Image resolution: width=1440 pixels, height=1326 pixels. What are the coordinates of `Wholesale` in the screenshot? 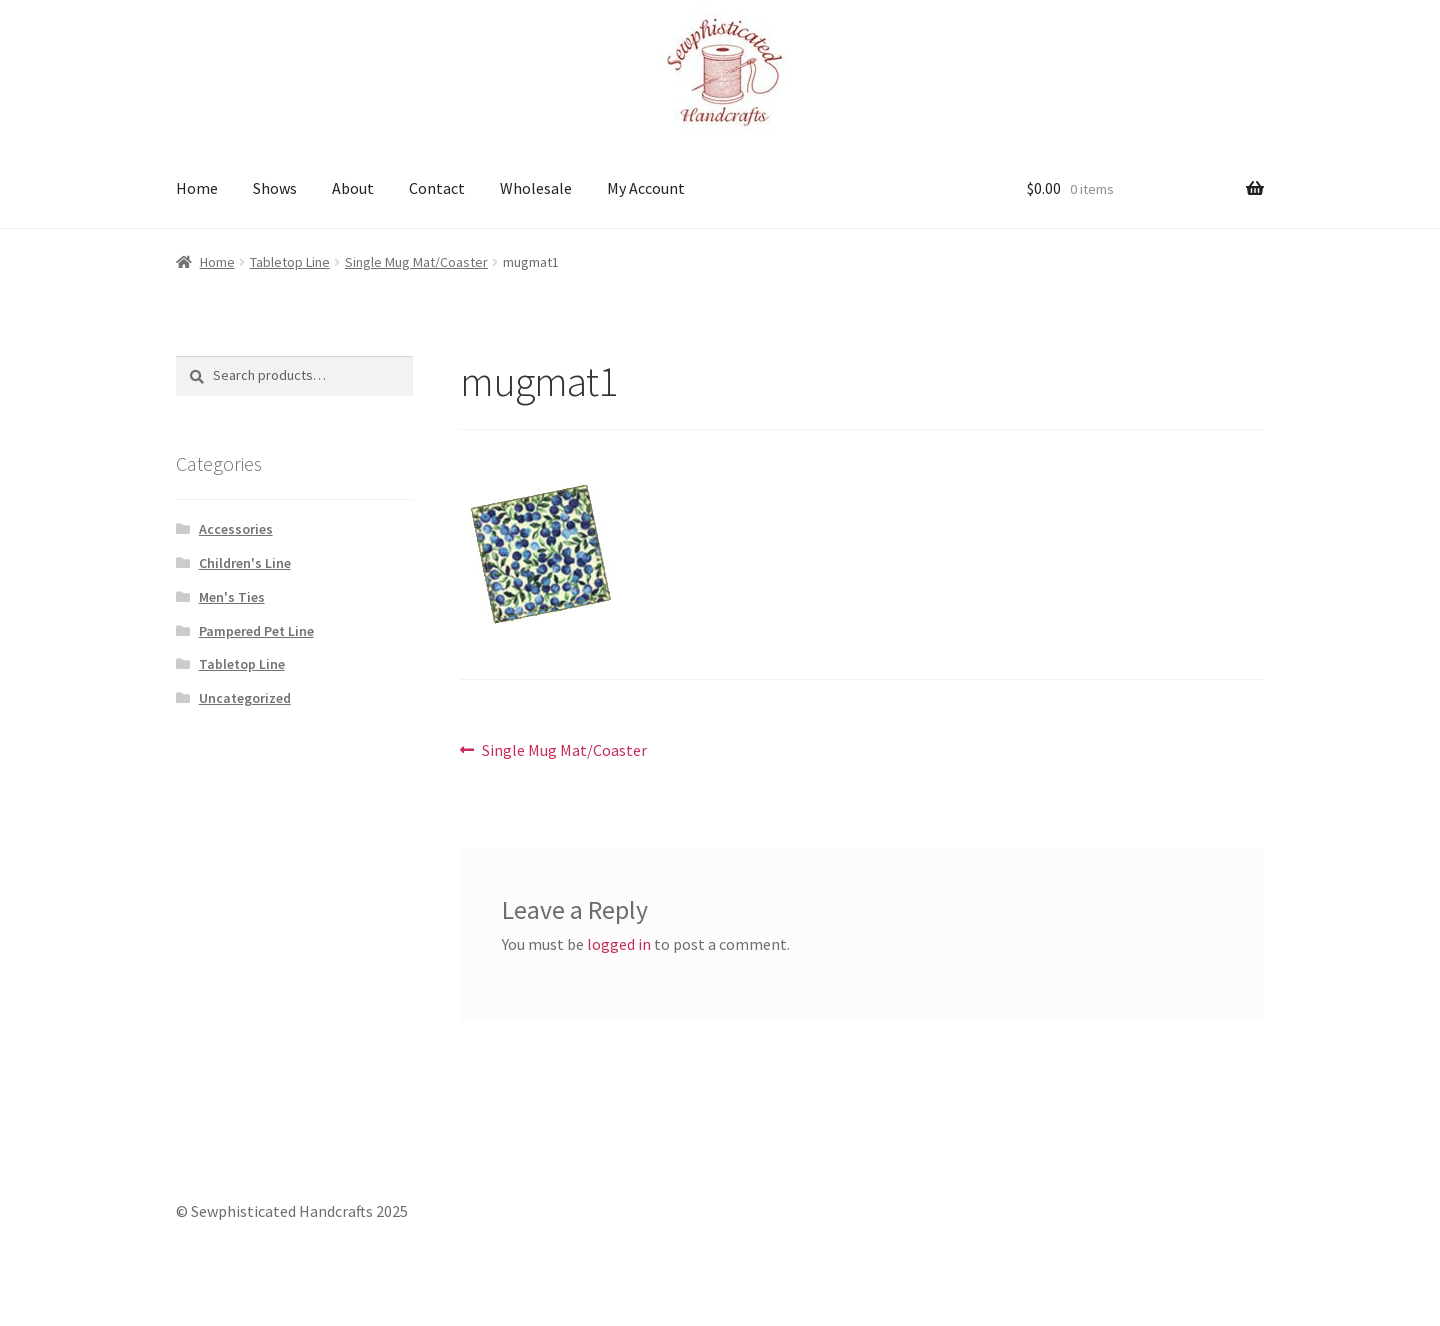 It's located at (536, 188).